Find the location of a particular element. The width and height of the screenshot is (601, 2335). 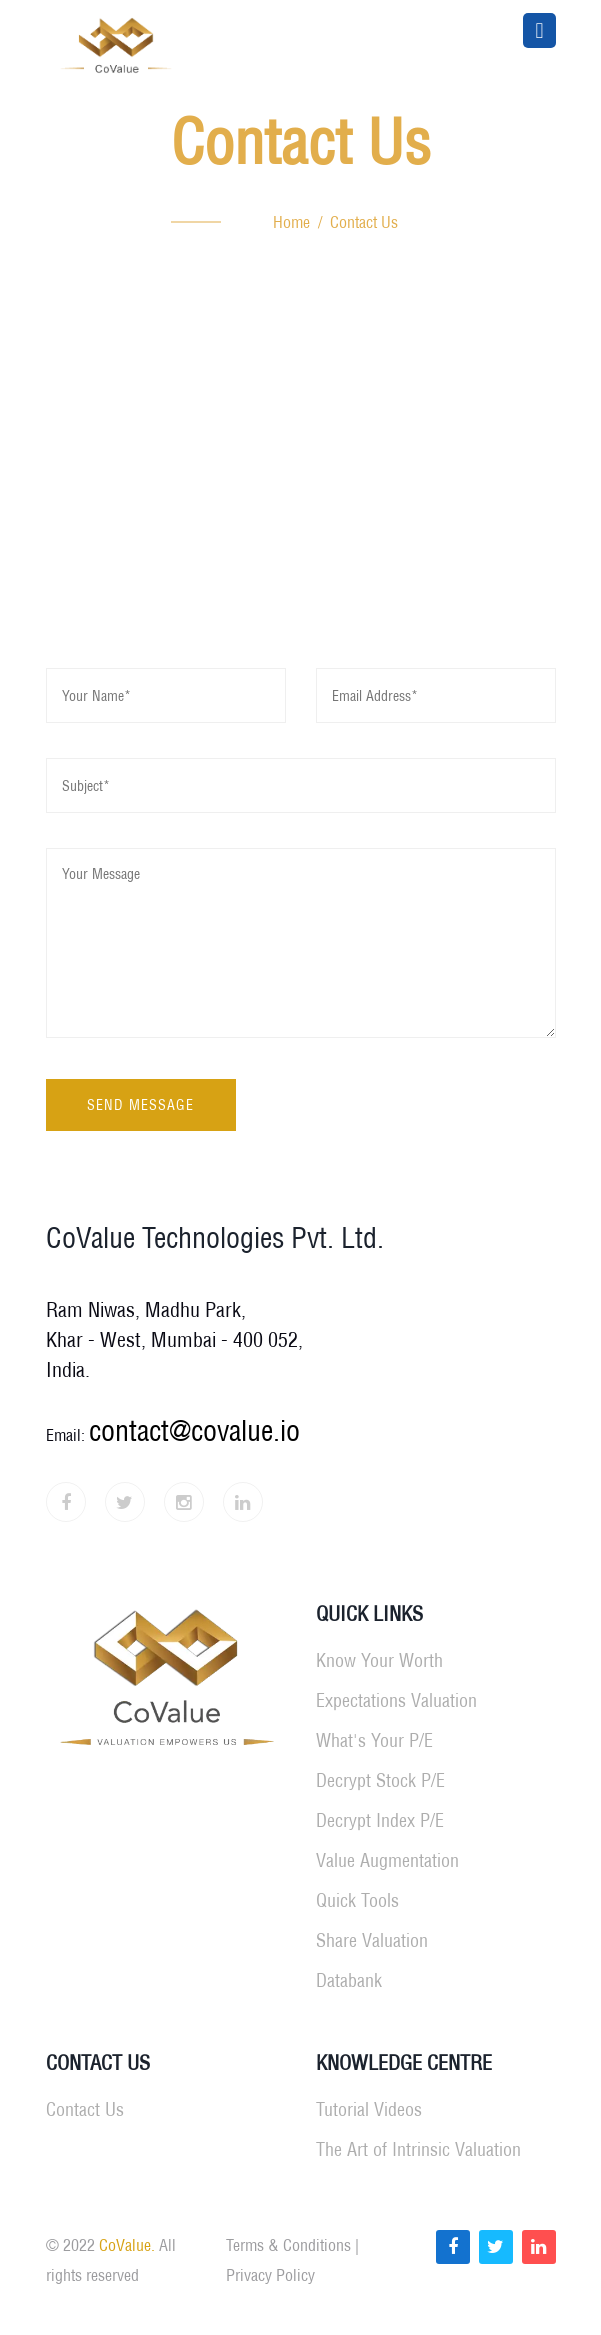

[Read more about CoValue on Facebook] is located at coordinates (453, 2247).